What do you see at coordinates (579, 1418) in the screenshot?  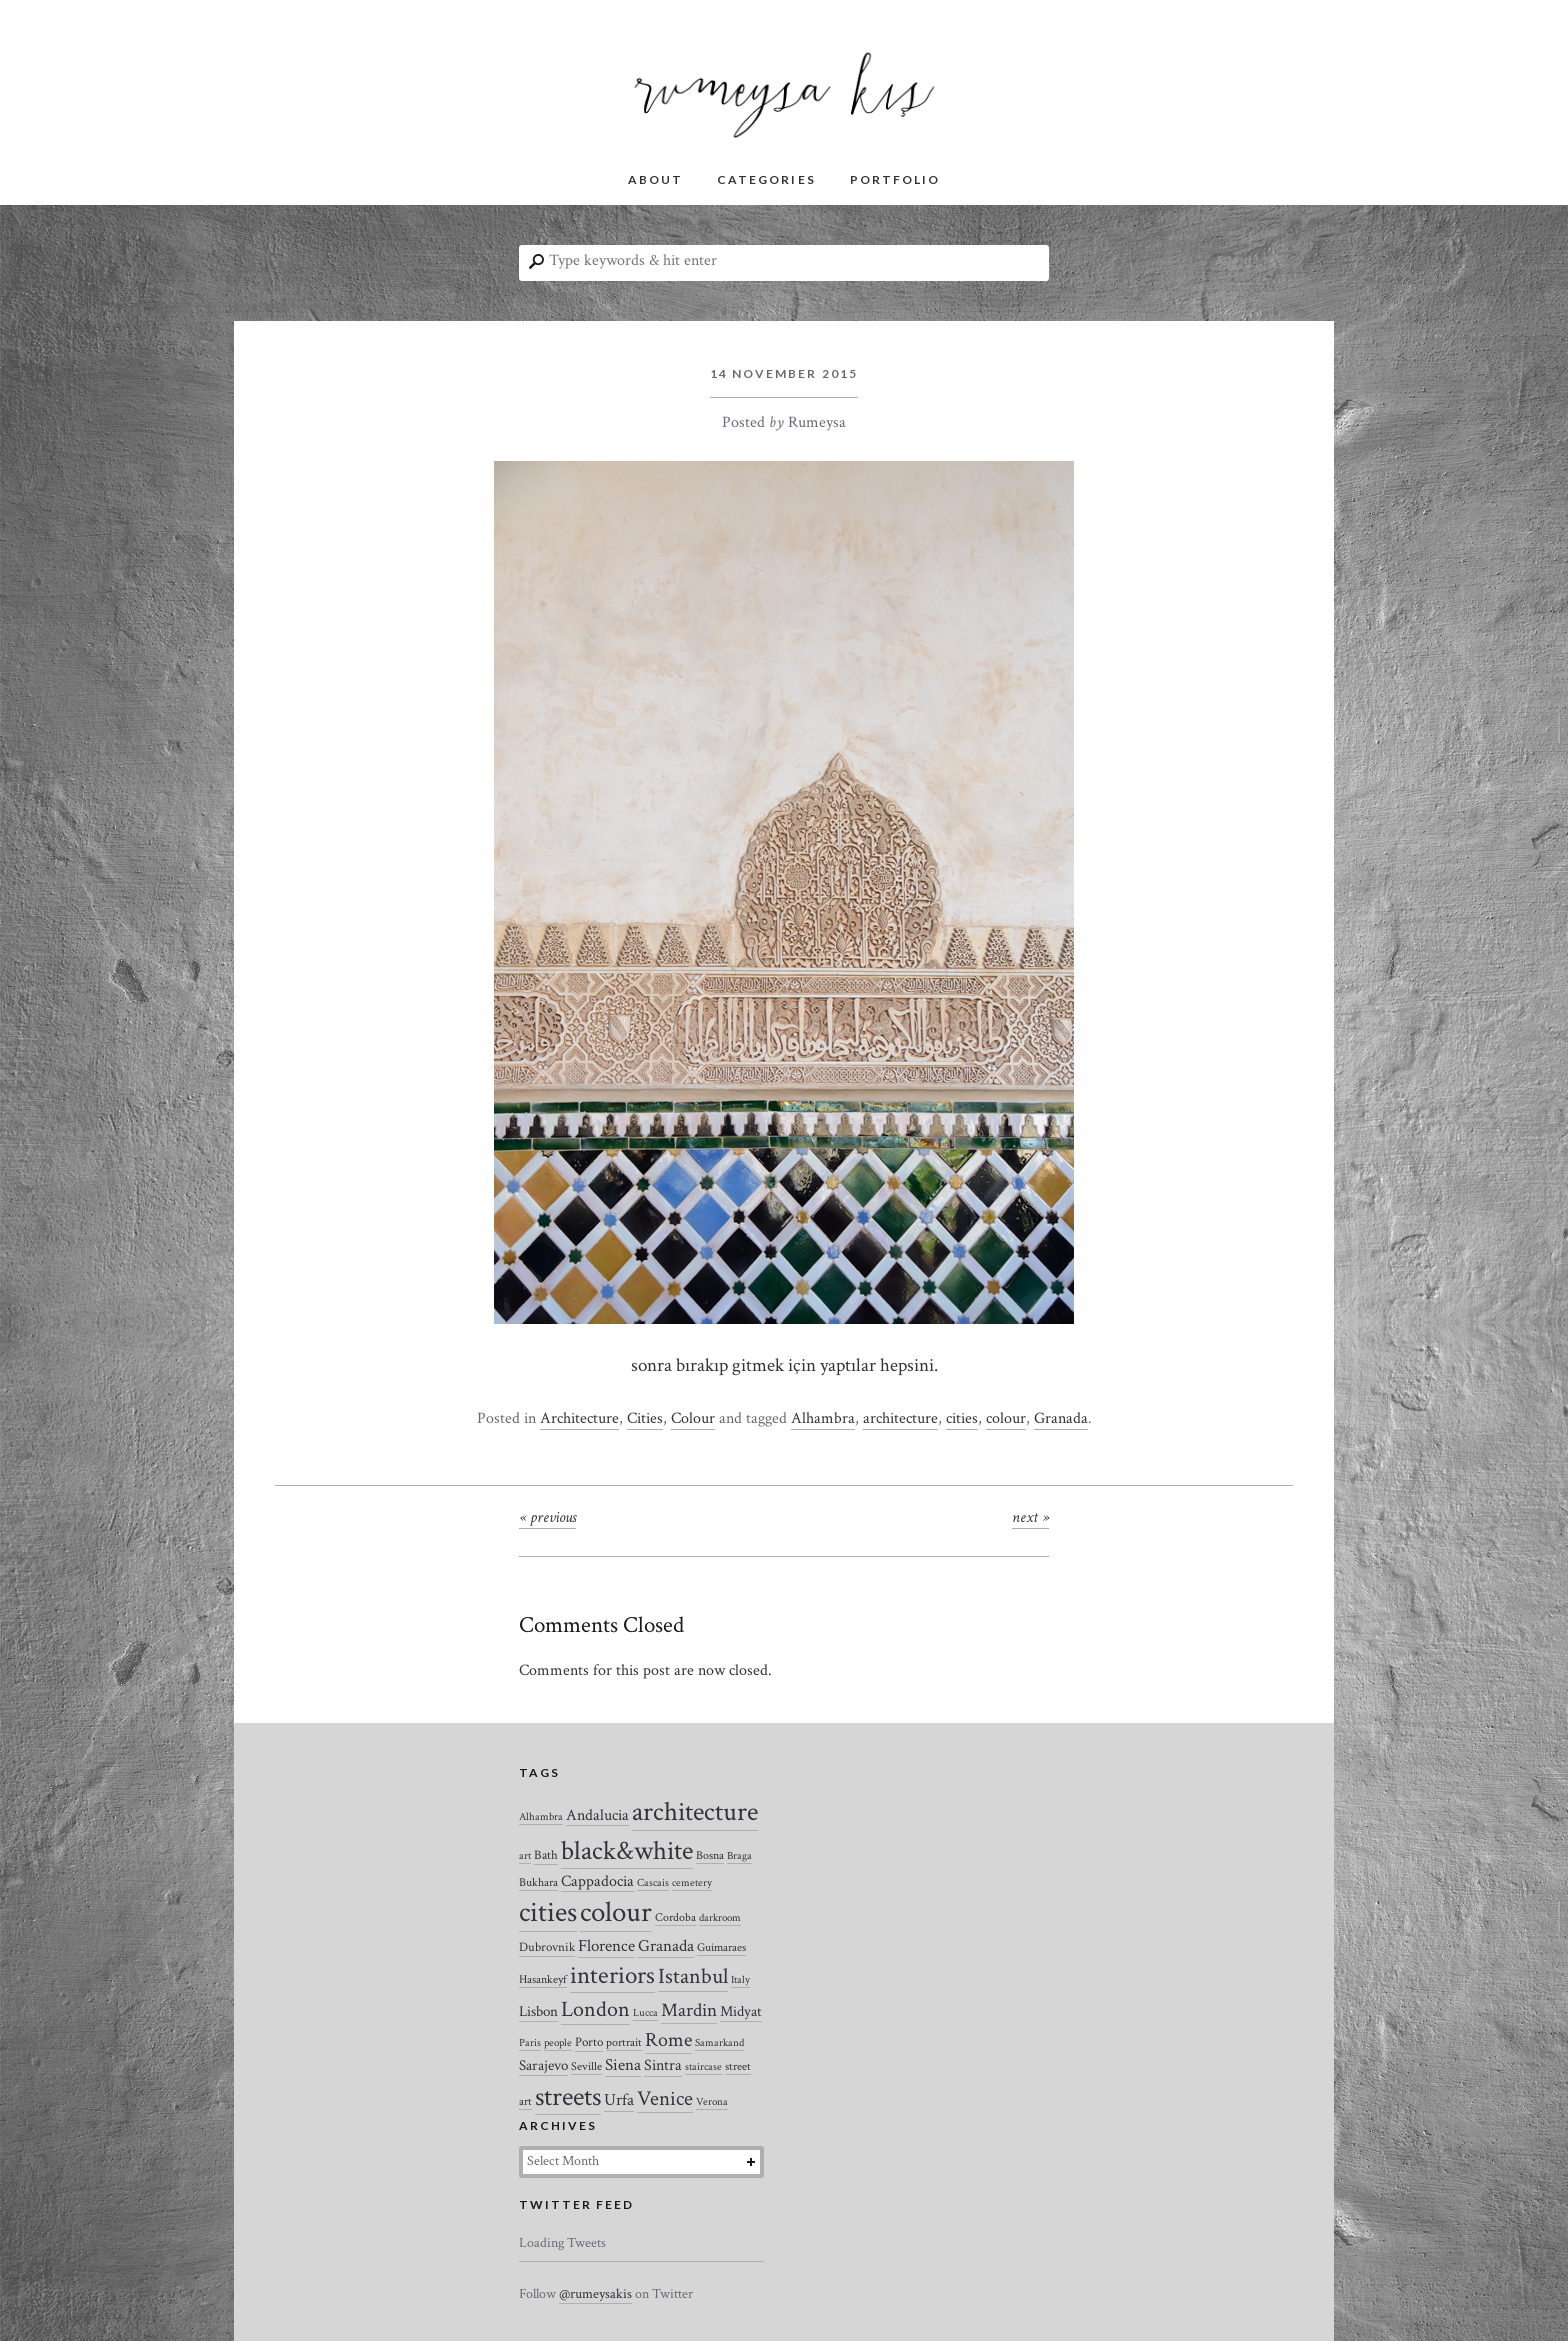 I see `Architecture` at bounding box center [579, 1418].